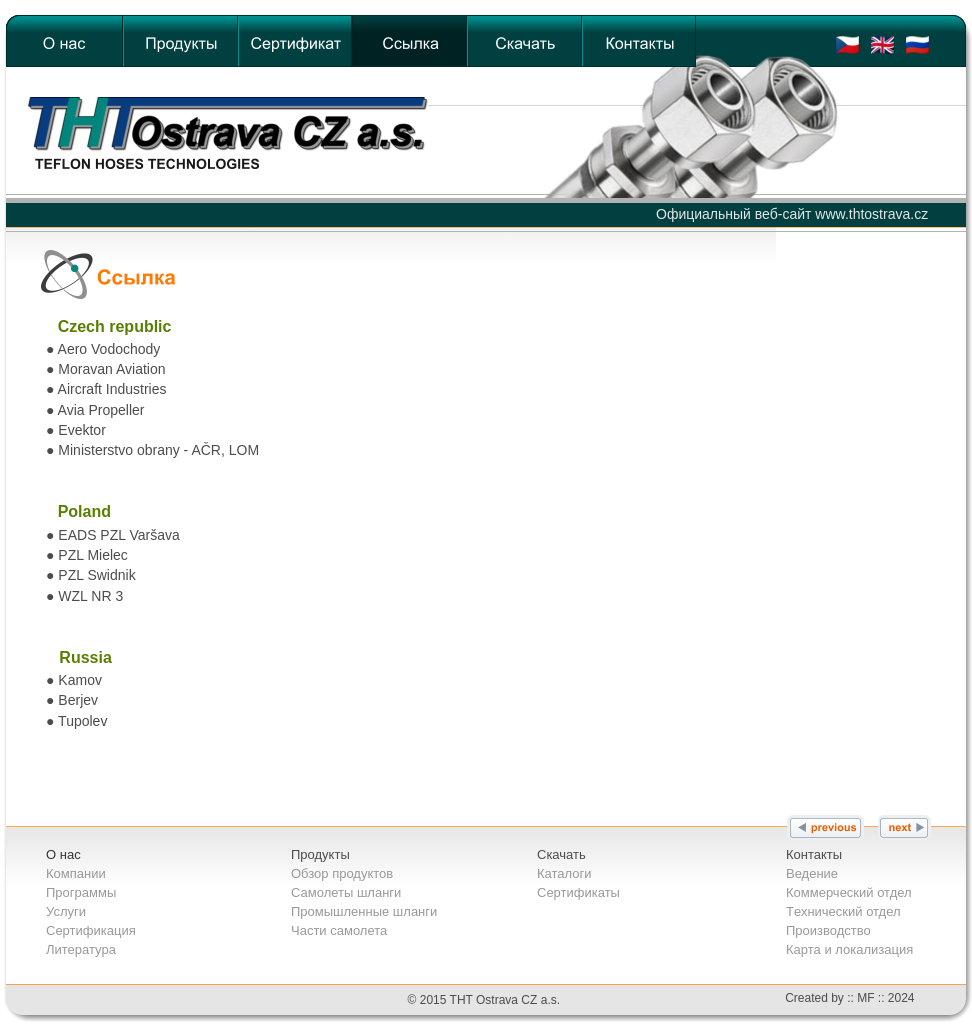 Image resolution: width=972 pixels, height=1028 pixels. I want to click on Программы, so click(81, 892).